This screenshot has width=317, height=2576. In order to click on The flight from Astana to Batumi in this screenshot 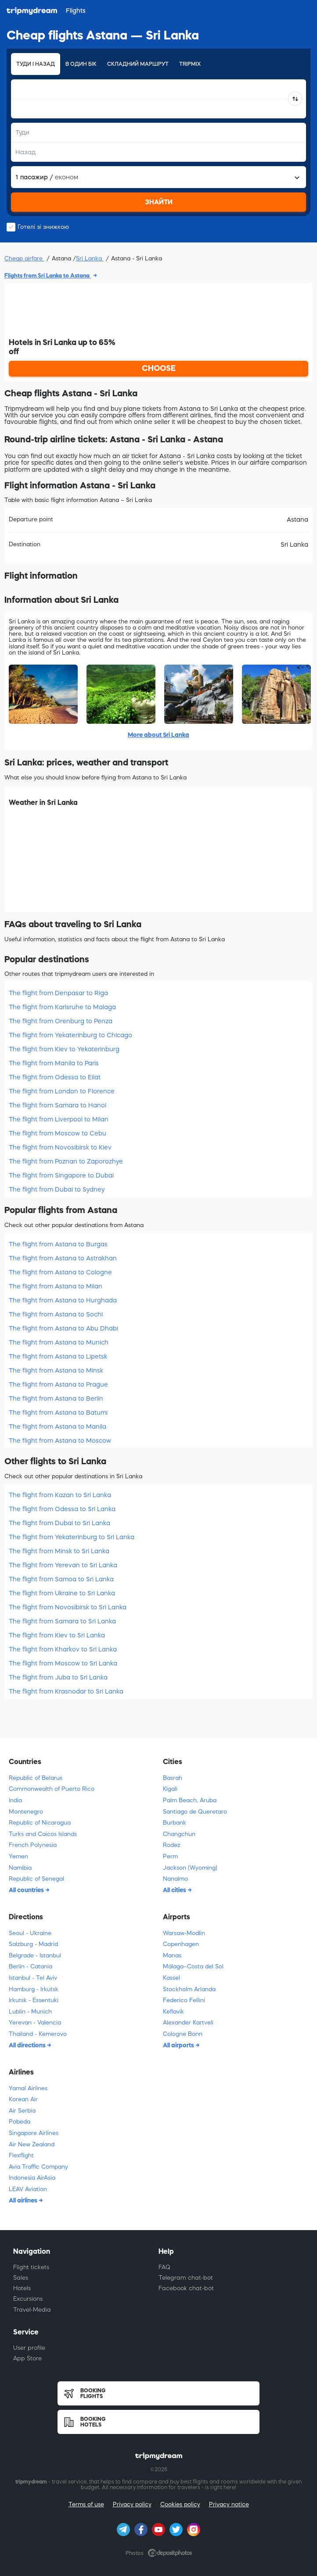, I will do `click(58, 1412)`.